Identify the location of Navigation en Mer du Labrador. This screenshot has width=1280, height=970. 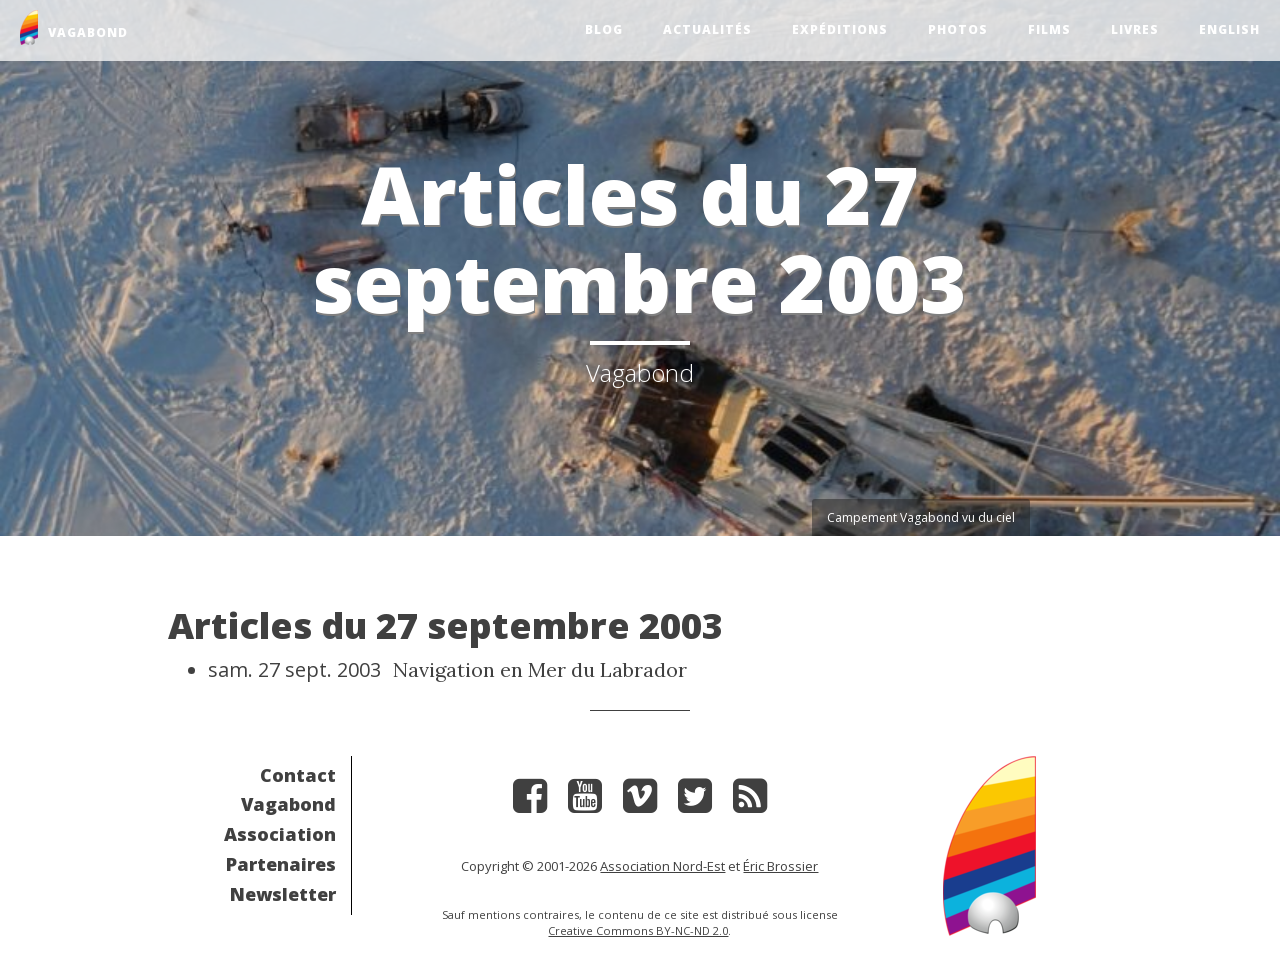
(540, 669).